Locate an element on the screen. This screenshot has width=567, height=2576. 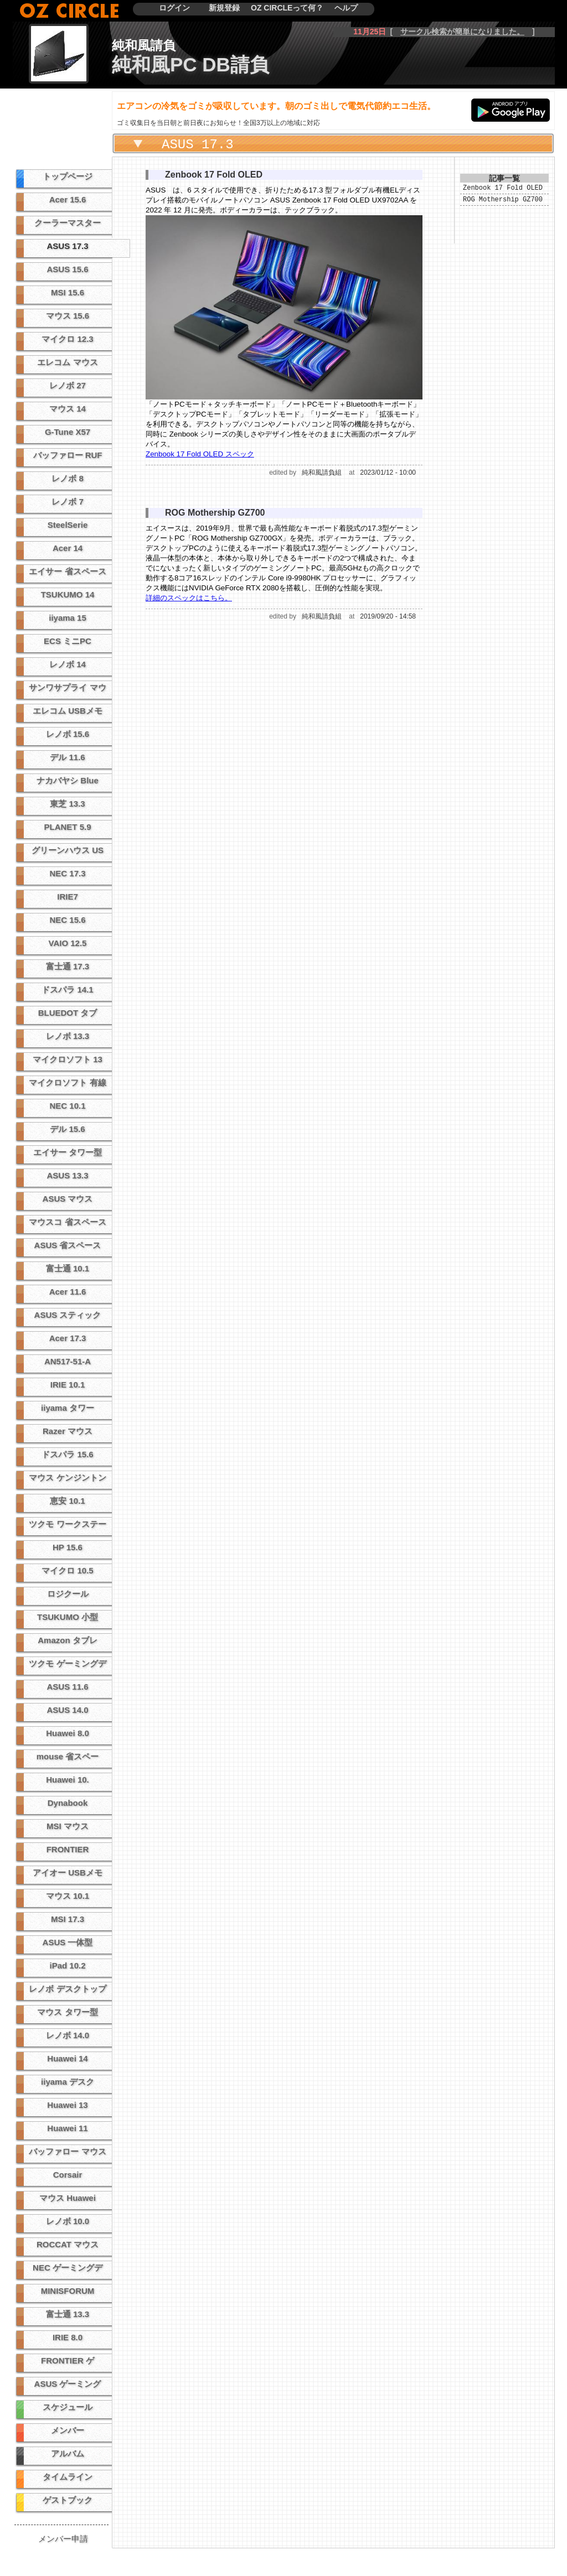
IRIE7 is located at coordinates (67, 896).